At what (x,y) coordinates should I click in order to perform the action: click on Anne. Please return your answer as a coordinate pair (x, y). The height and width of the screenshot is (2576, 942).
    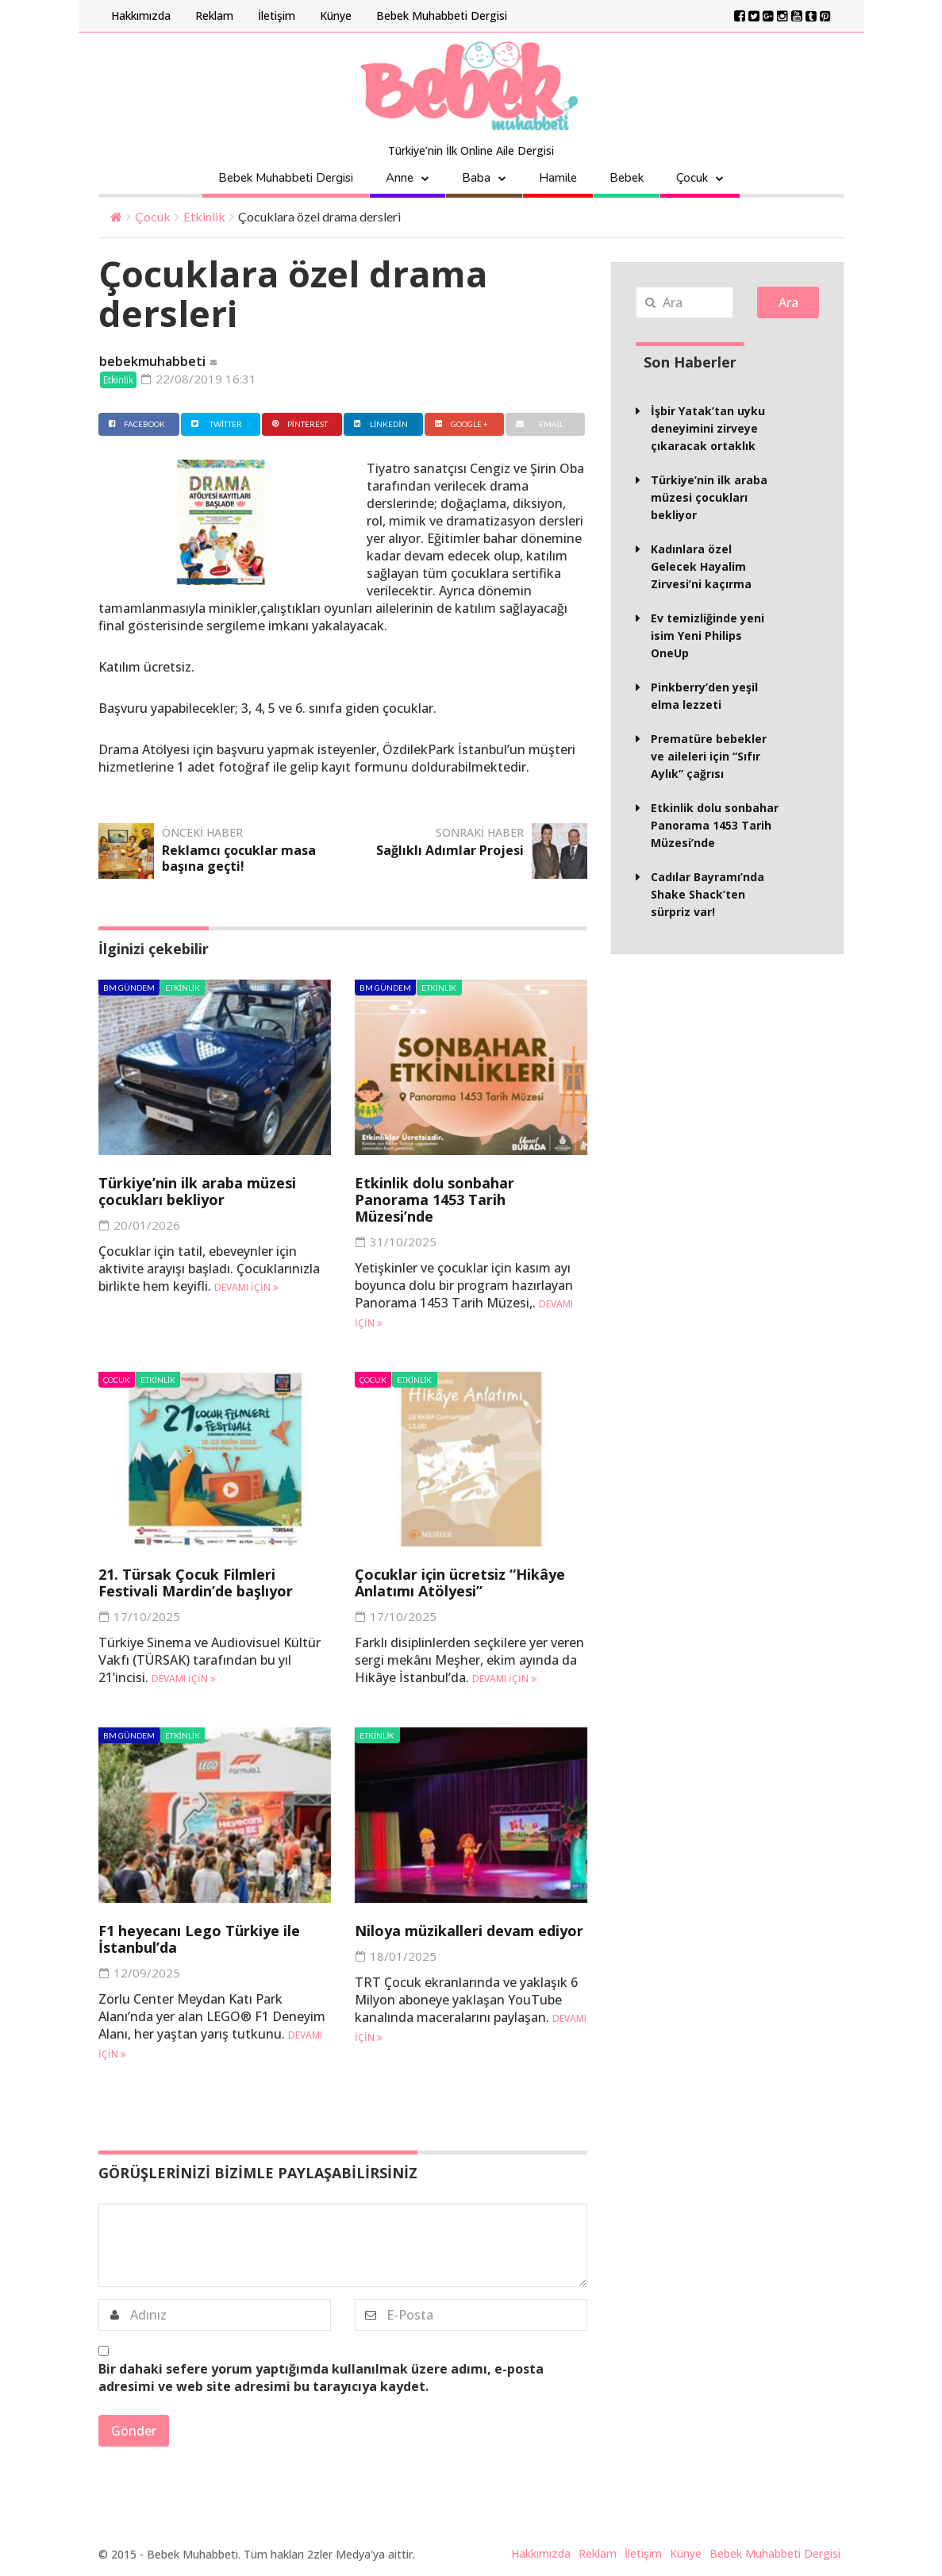
    Looking at the image, I should click on (399, 178).